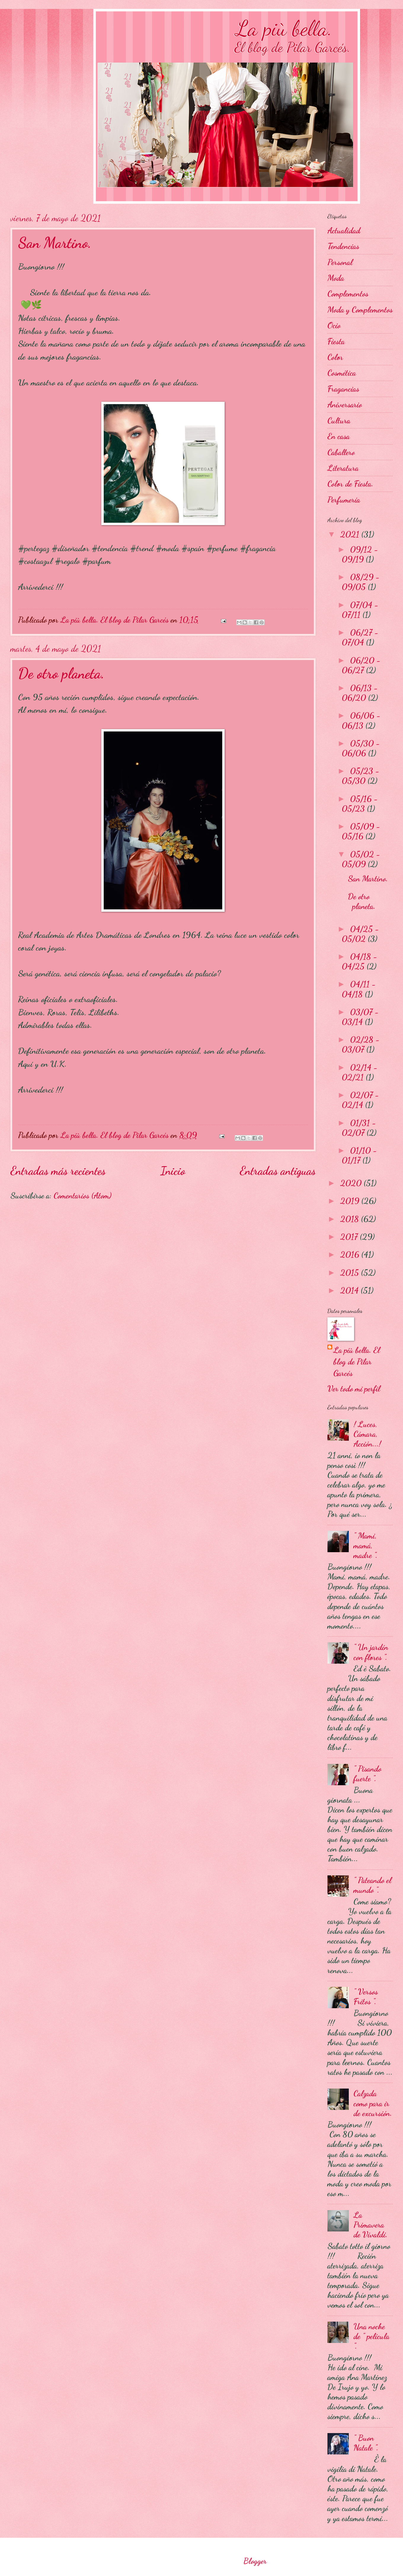 The width and height of the screenshot is (403, 2576). I want to click on 01/31 - 02/07, so click(359, 1128).